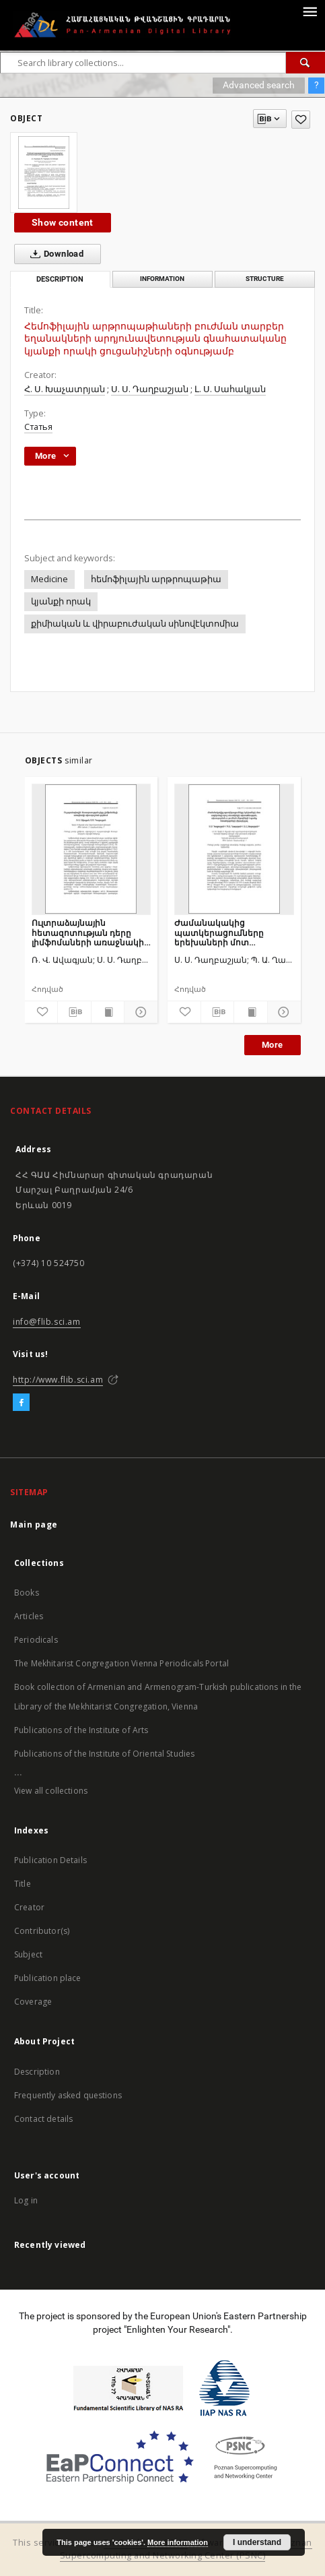 This screenshot has height=2576, width=325. I want to click on [Search], so click(305, 62).